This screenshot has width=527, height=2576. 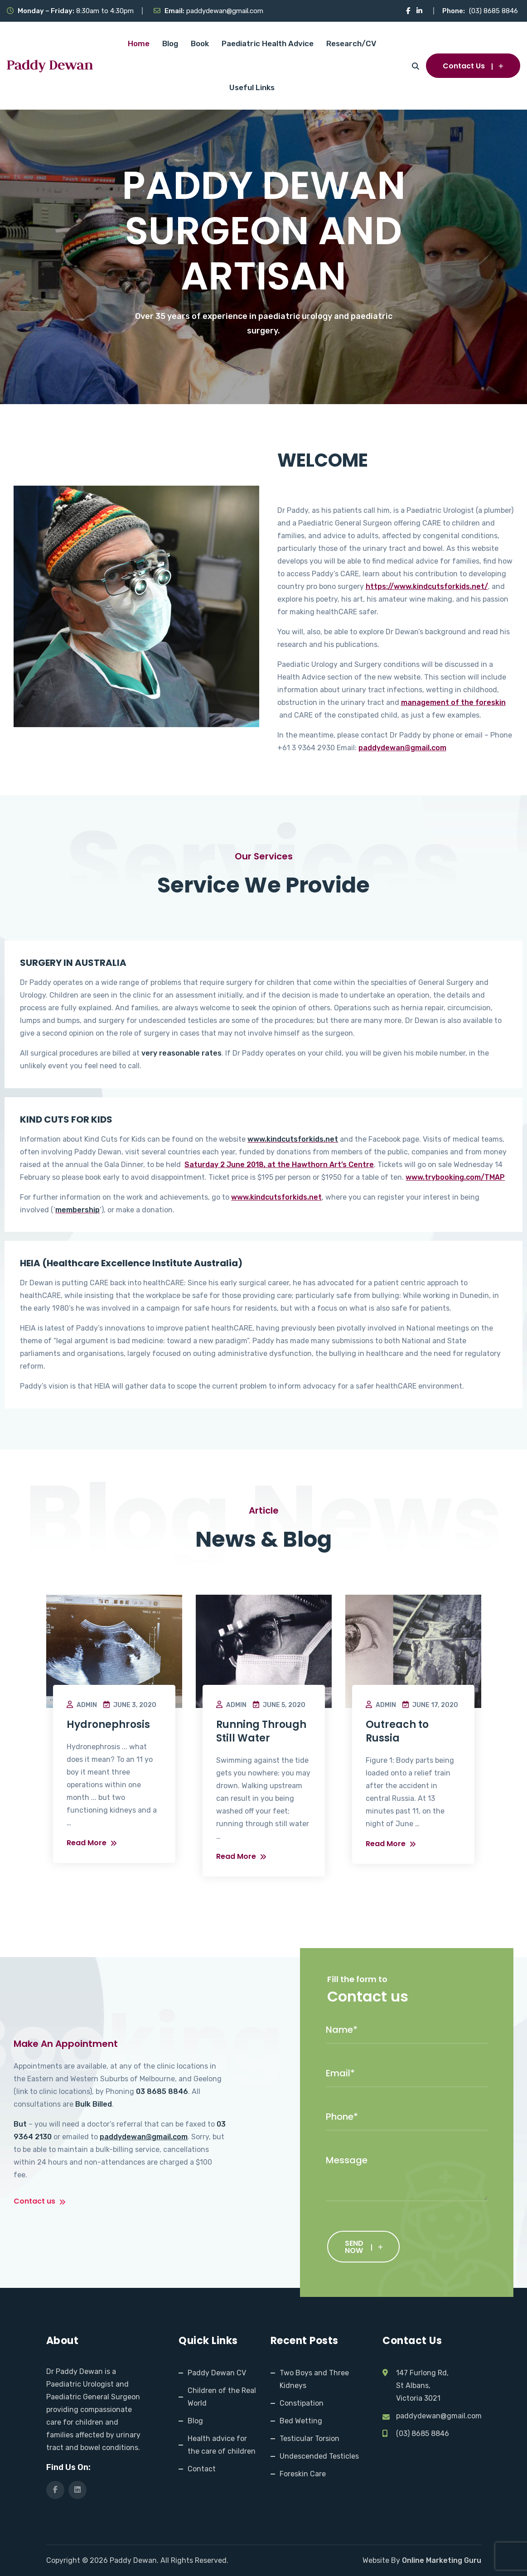 I want to click on SEND NOW, so click(x=364, y=2247).